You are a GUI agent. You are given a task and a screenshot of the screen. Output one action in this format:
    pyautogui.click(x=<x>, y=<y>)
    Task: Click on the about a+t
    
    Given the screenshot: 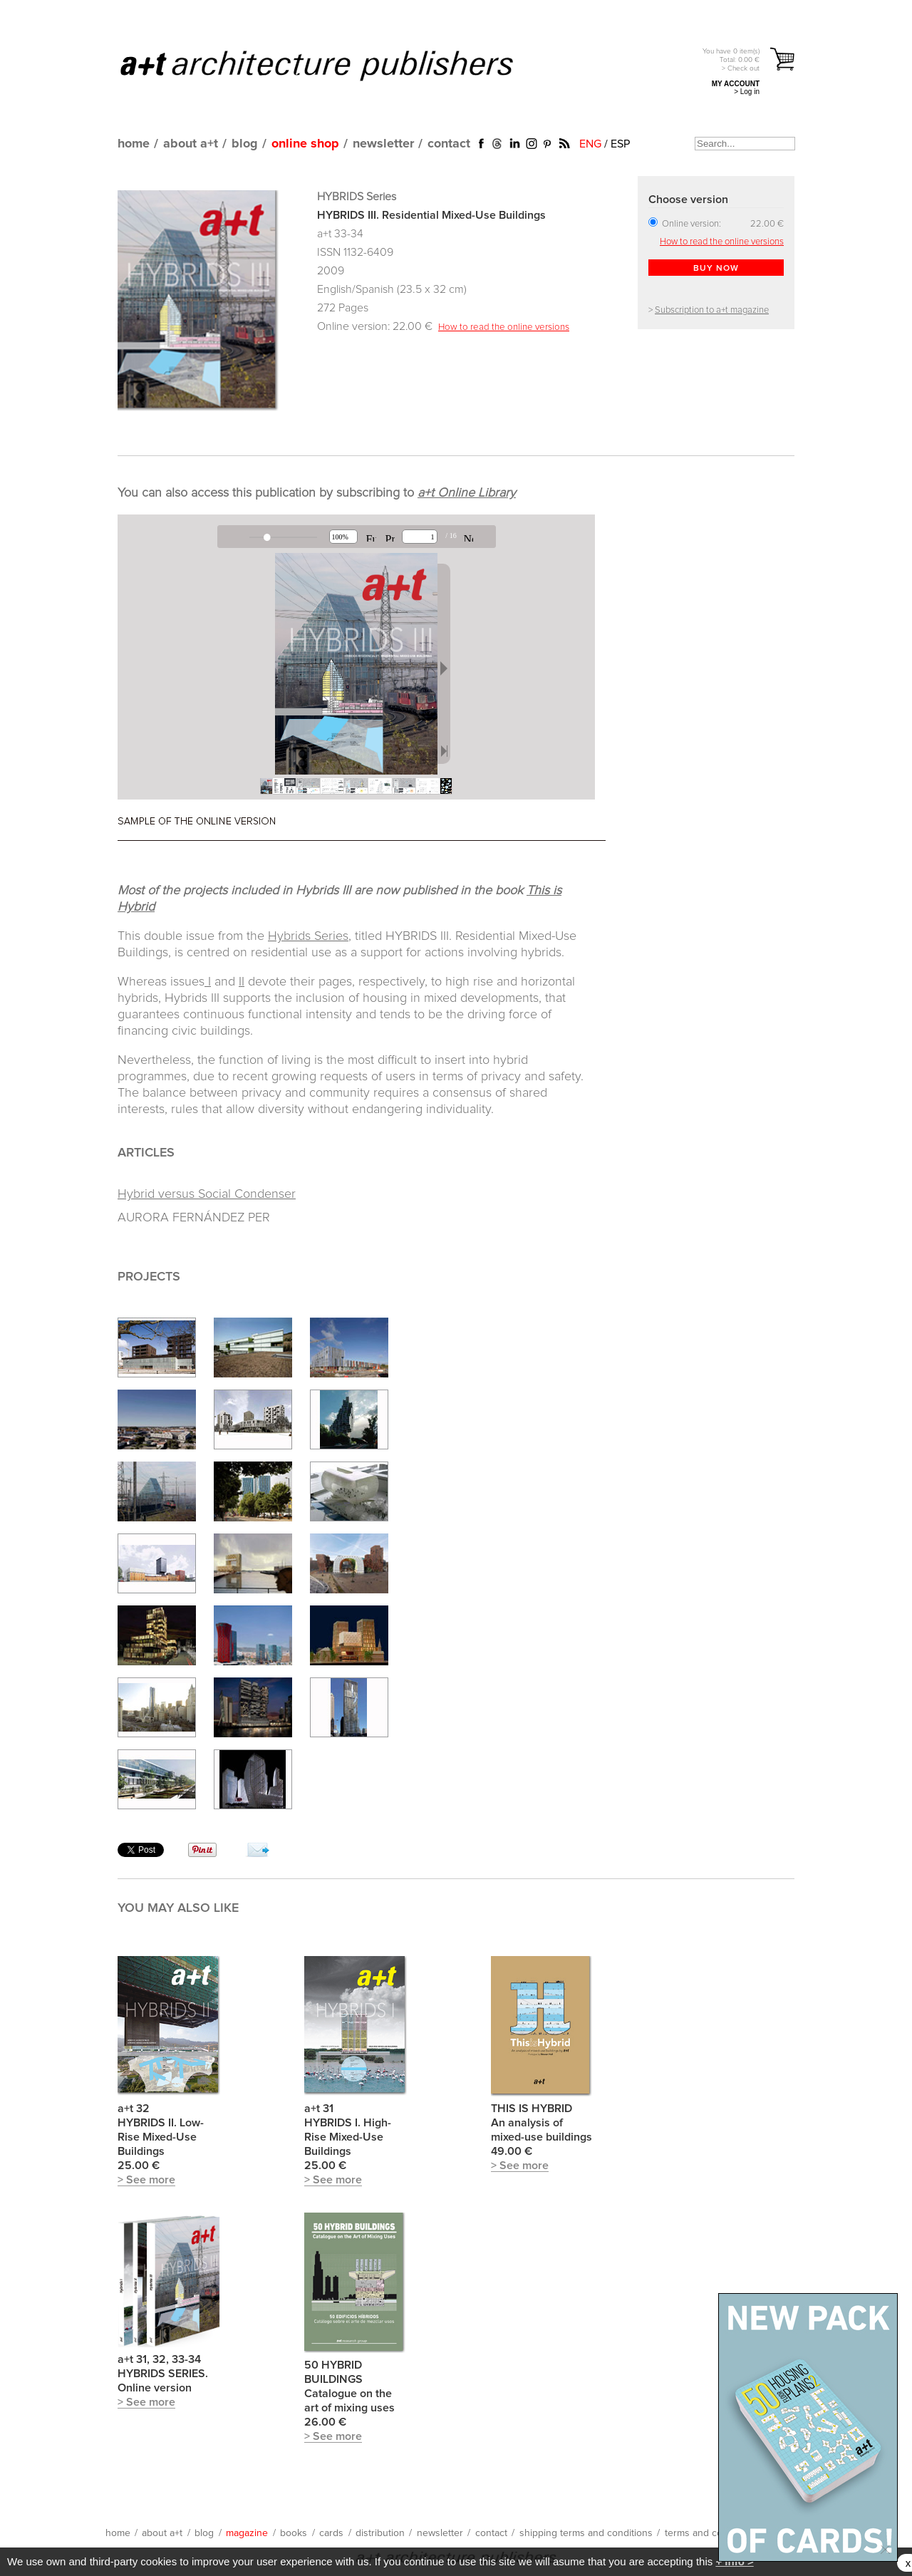 What is the action you would take?
    pyautogui.click(x=190, y=144)
    